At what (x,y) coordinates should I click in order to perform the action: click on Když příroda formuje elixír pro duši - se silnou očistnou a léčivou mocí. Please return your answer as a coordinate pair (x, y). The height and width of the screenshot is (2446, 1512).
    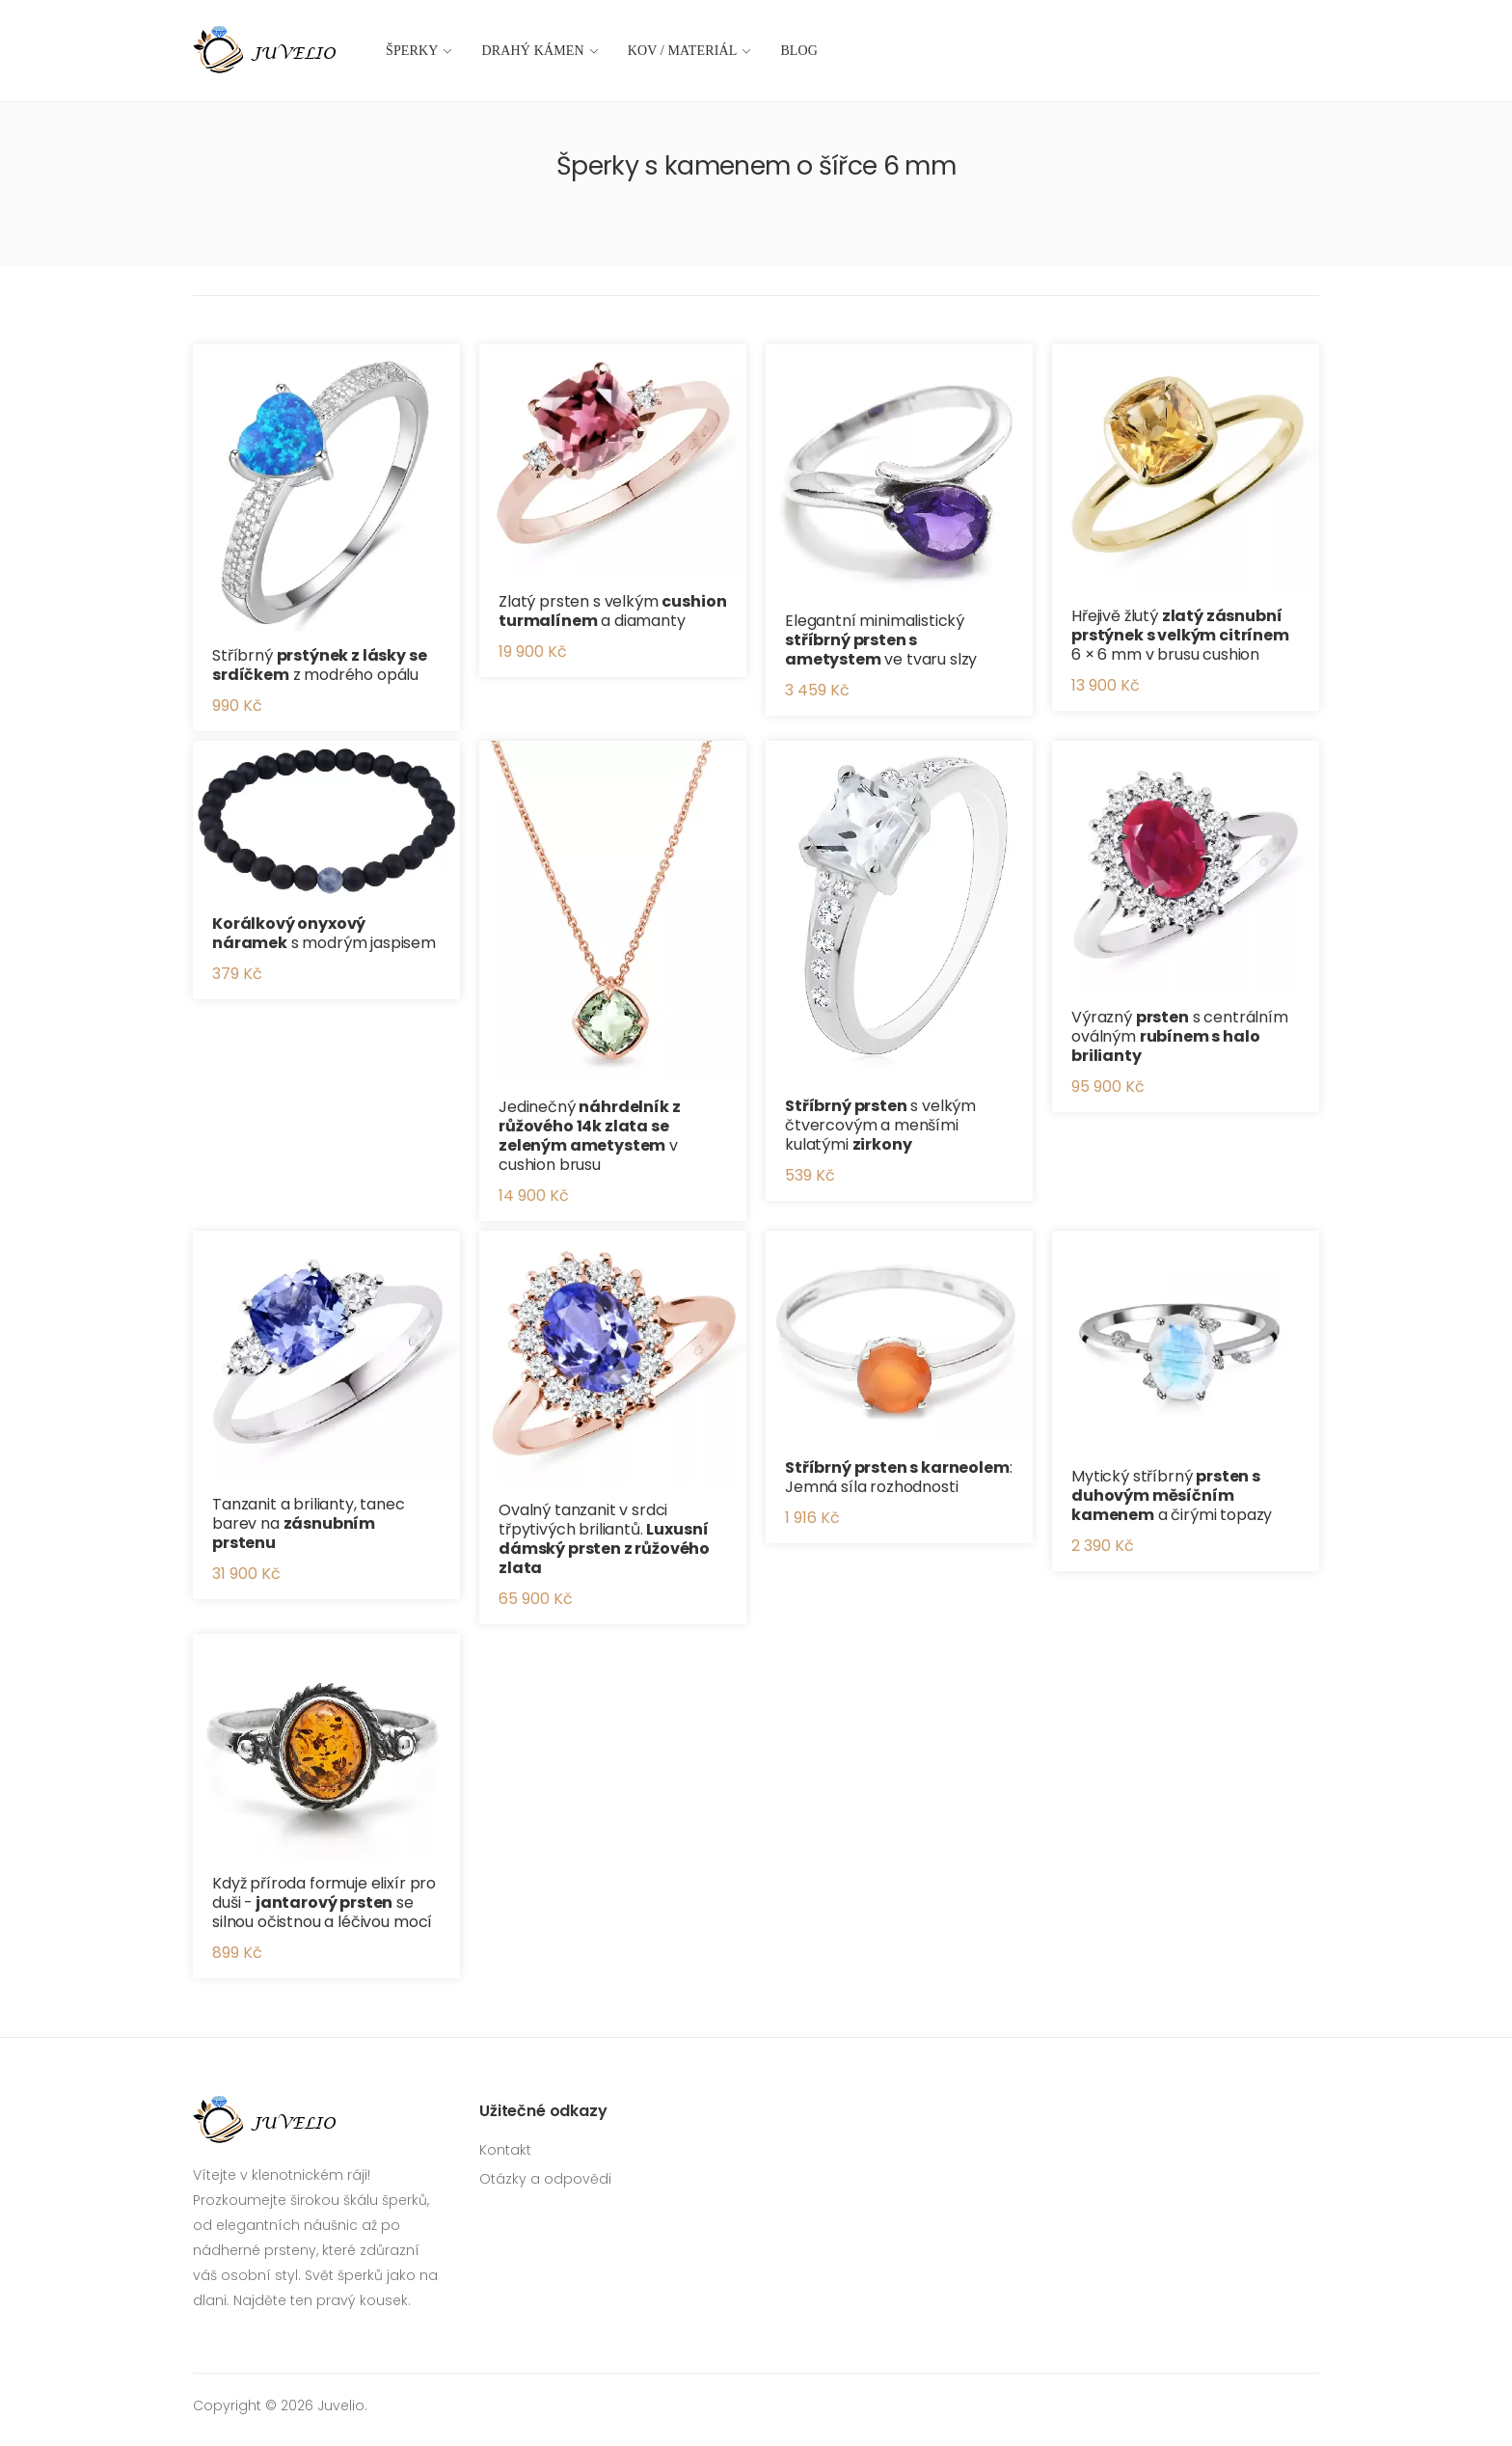
    Looking at the image, I should click on (324, 1902).